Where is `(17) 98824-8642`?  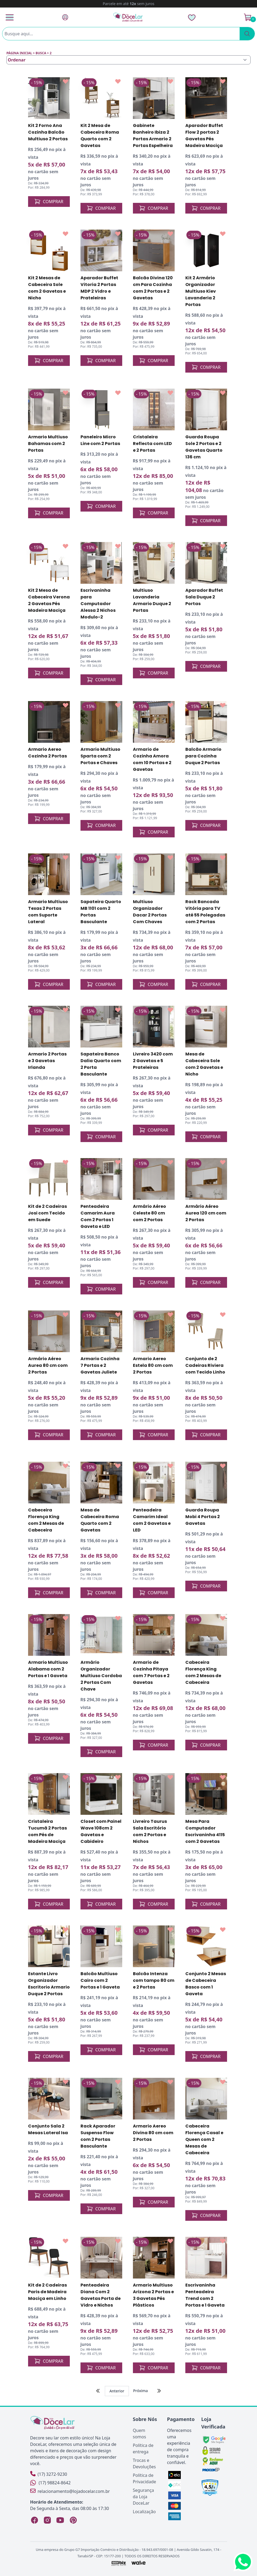
(17) 98824-8642 is located at coordinates (50, 2483).